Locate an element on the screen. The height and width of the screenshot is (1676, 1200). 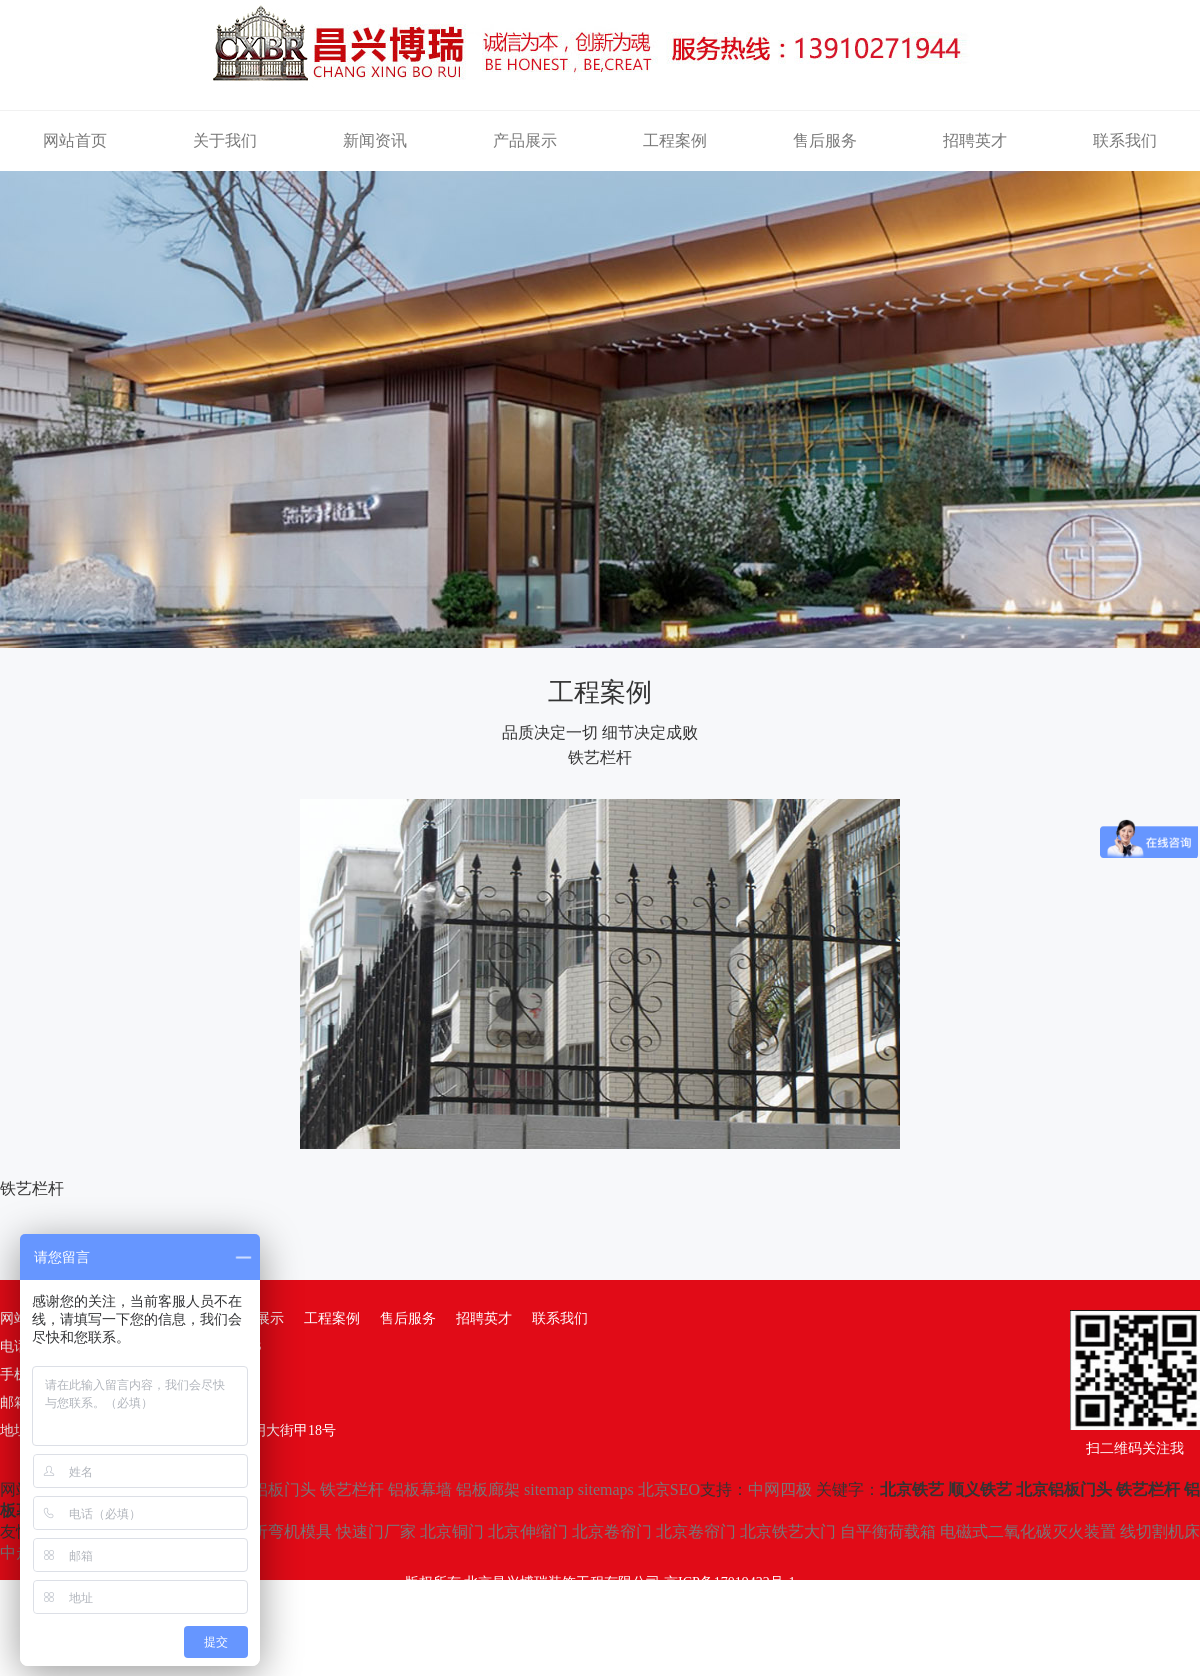
联系我们 is located at coordinates (1125, 140).